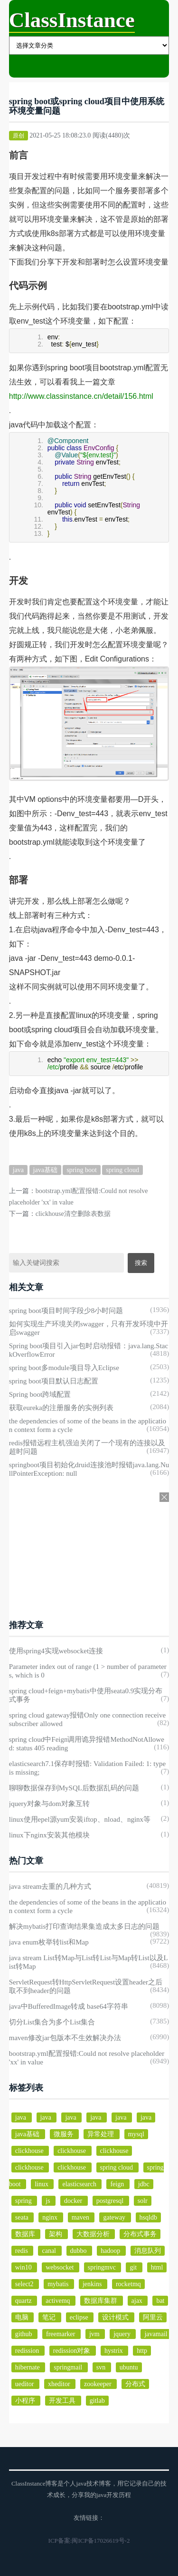  What do you see at coordinates (74, 1788) in the screenshot?
I see `聊聊数据保存到MySQL后数据乱码的问题` at bounding box center [74, 1788].